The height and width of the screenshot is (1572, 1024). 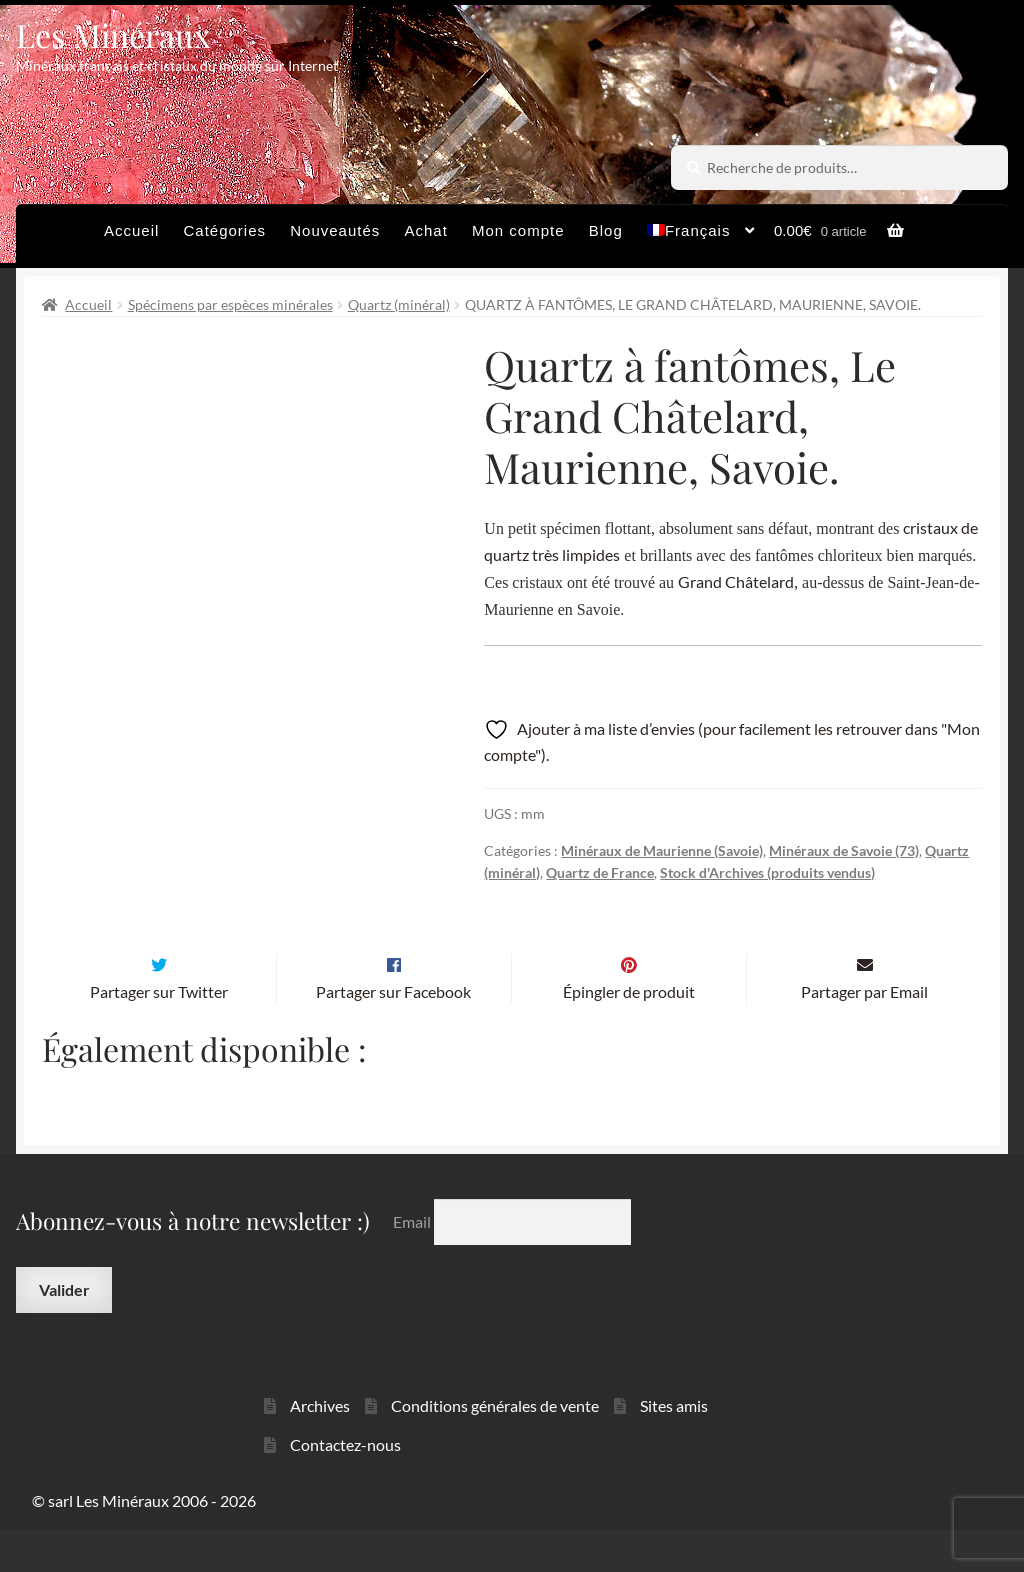 What do you see at coordinates (629, 1033) in the screenshot?
I see `Épingler de produit` at bounding box center [629, 1033].